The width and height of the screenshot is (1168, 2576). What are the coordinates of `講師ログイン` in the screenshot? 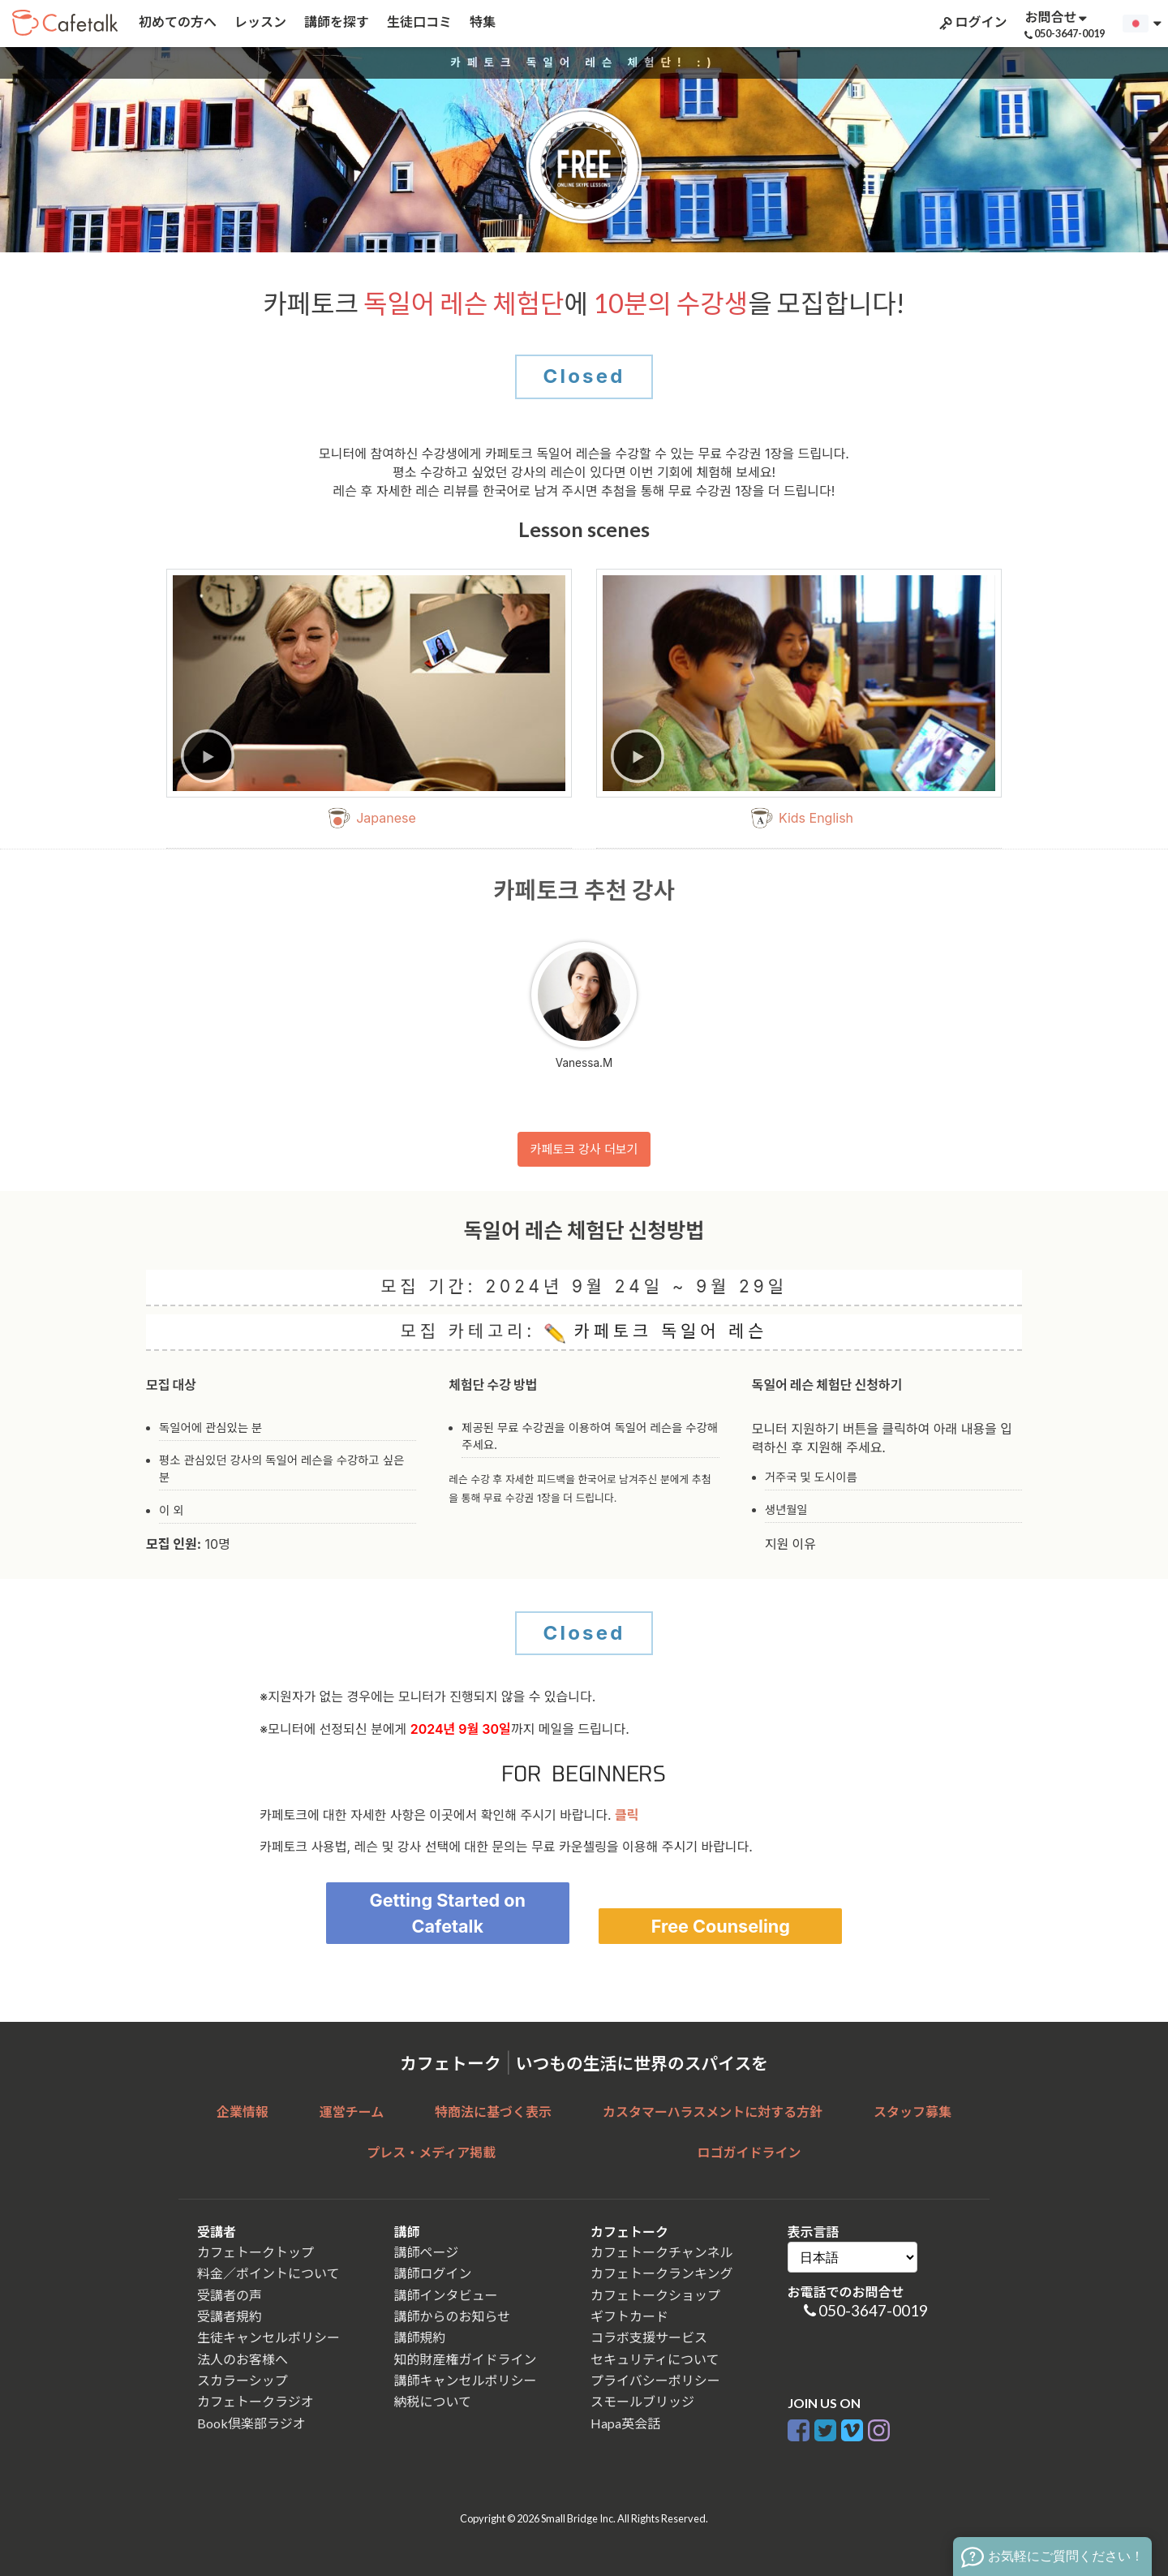 It's located at (433, 2273).